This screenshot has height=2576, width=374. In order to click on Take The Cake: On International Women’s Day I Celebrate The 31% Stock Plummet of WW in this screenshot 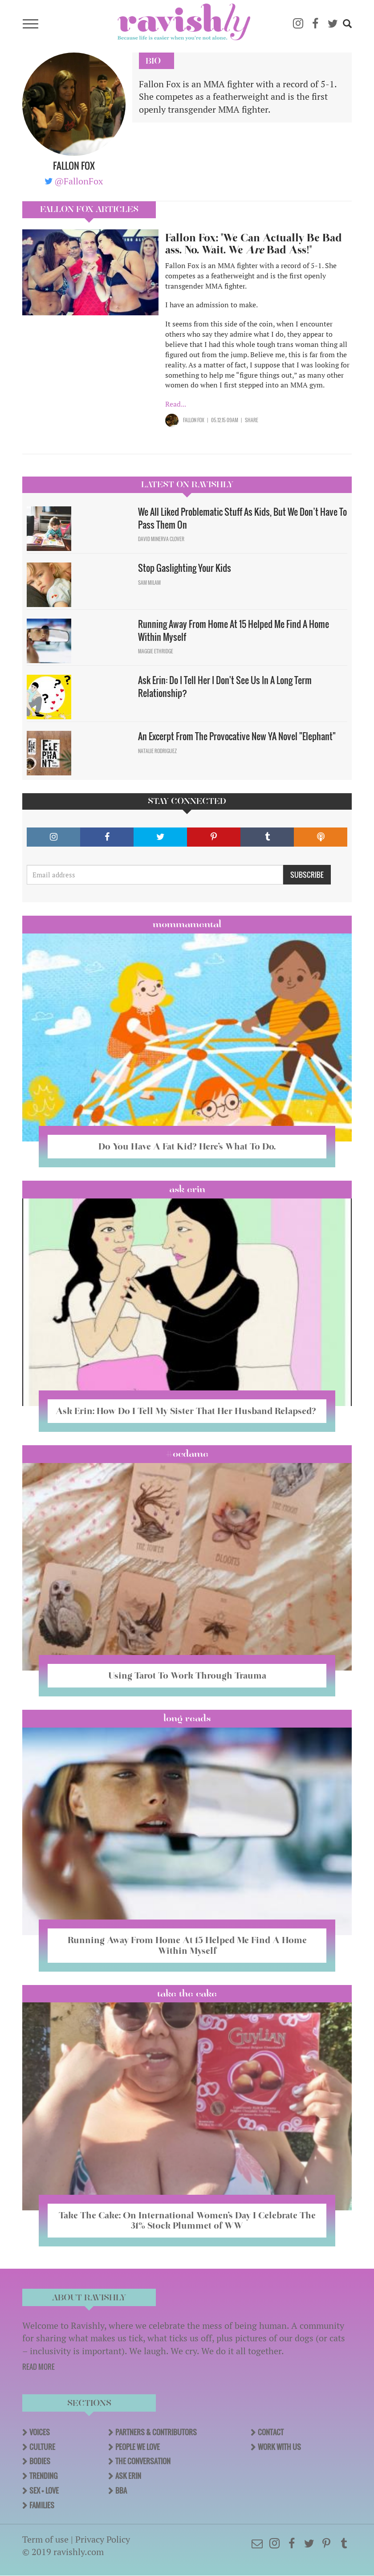, I will do `click(187, 2220)`.